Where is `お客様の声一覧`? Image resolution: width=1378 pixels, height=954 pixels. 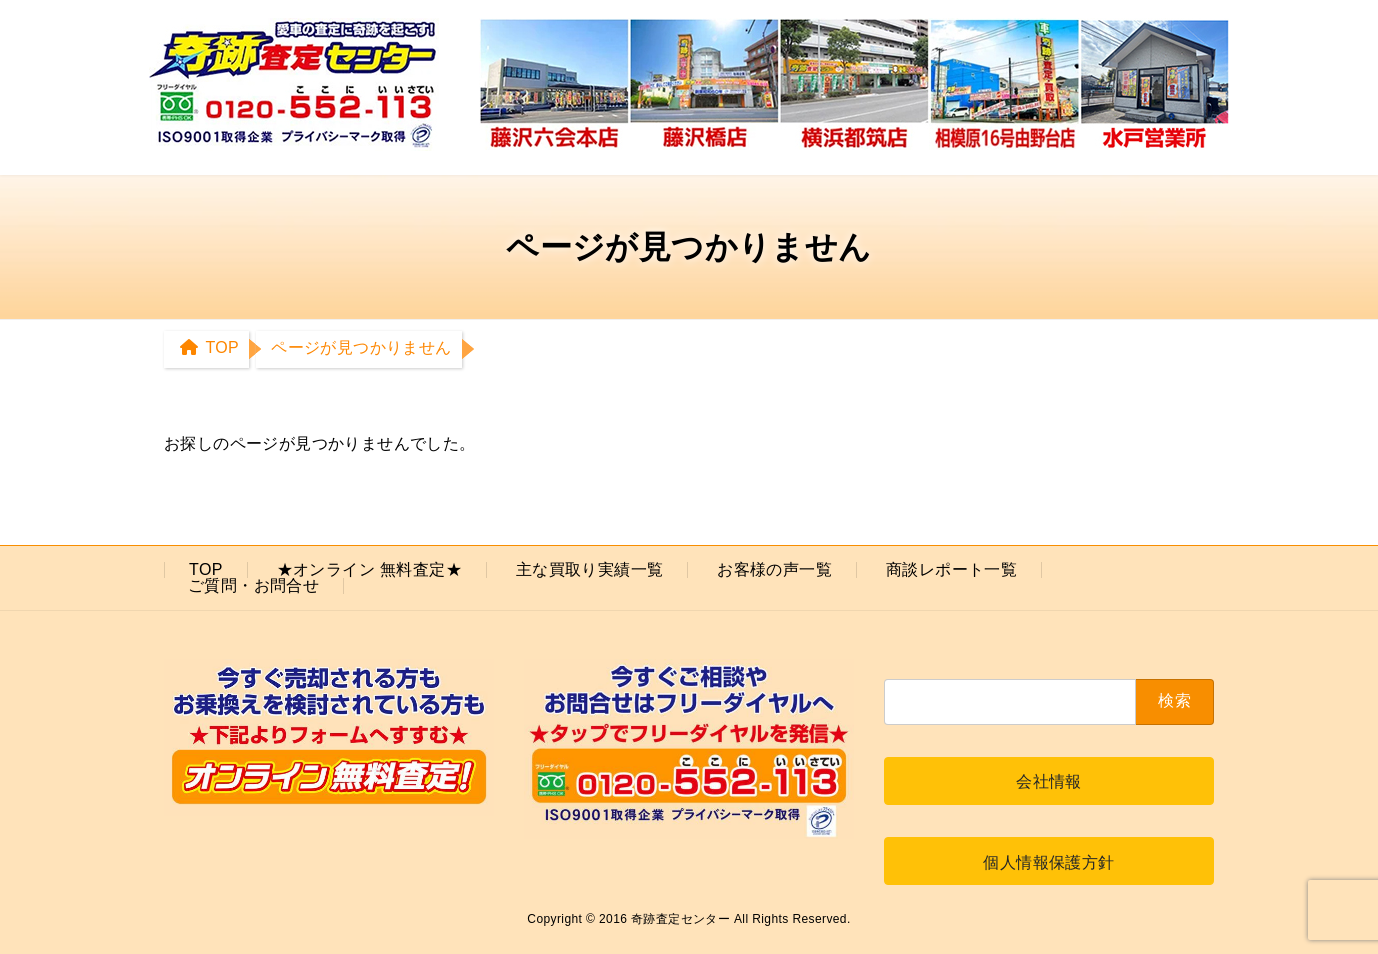 お客様の声一覧 is located at coordinates (774, 569).